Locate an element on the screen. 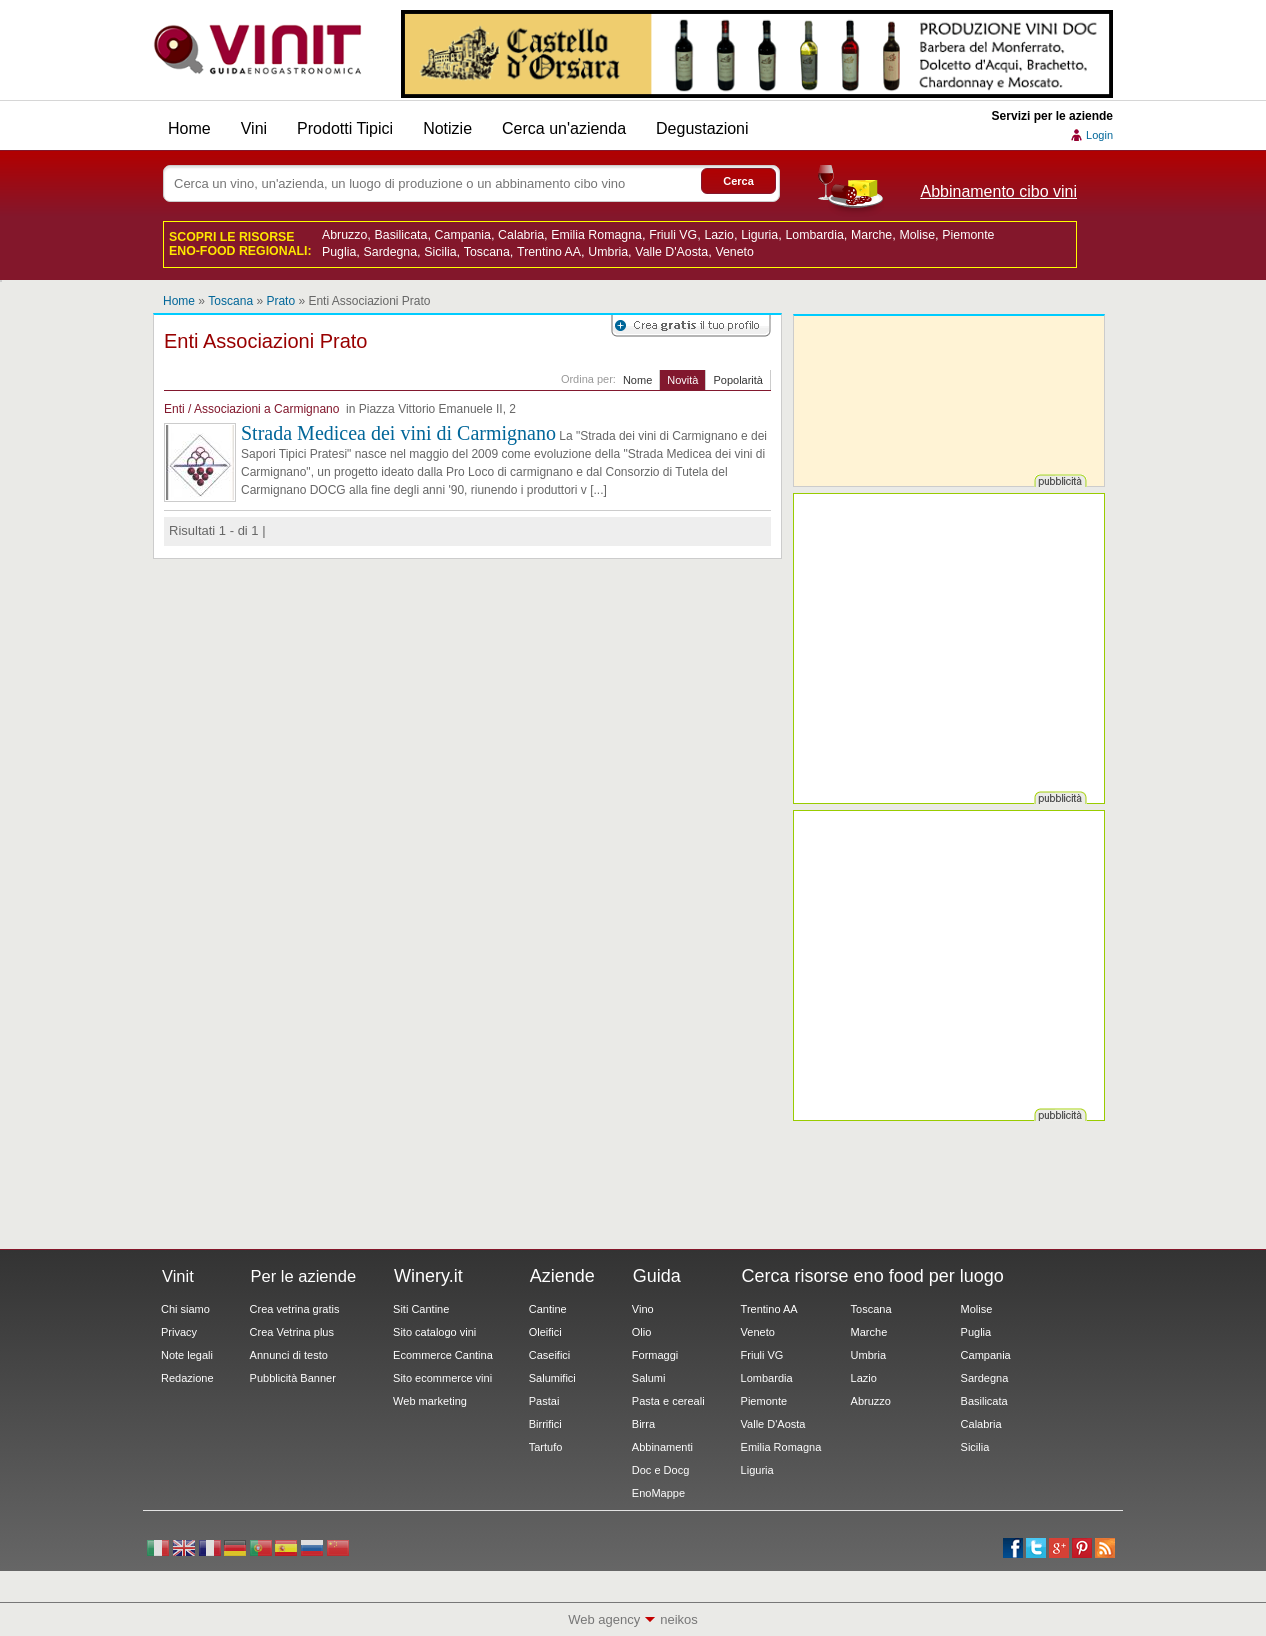 This screenshot has height=1636, width=1266. Puglia is located at coordinates (339, 252).